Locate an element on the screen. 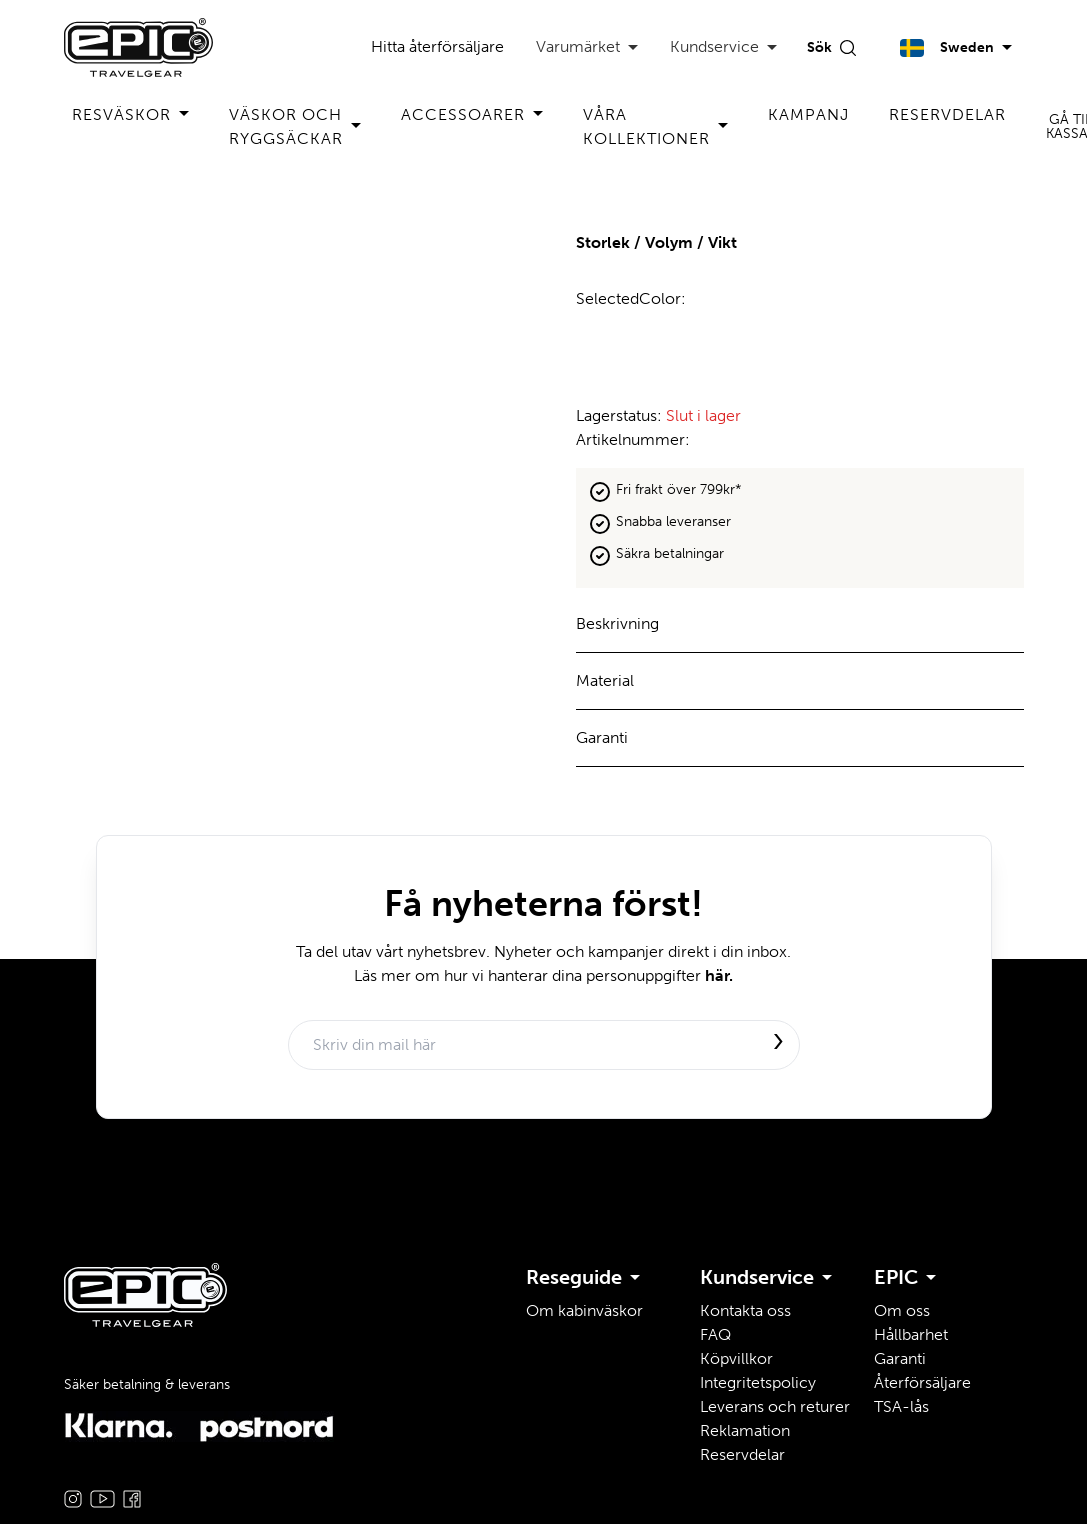 The width and height of the screenshot is (1087, 1524). Om oss is located at coordinates (902, 1310).